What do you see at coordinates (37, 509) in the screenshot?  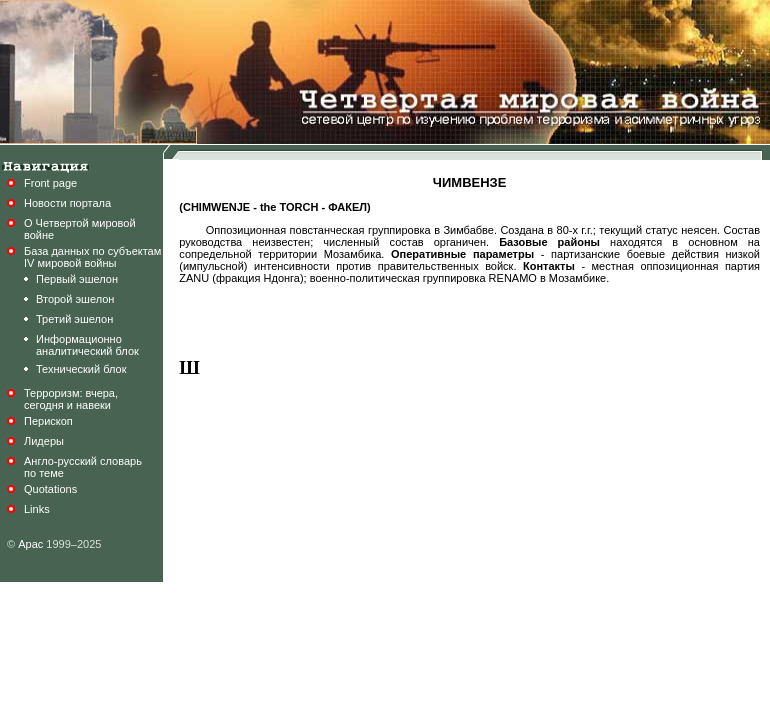 I see `Links` at bounding box center [37, 509].